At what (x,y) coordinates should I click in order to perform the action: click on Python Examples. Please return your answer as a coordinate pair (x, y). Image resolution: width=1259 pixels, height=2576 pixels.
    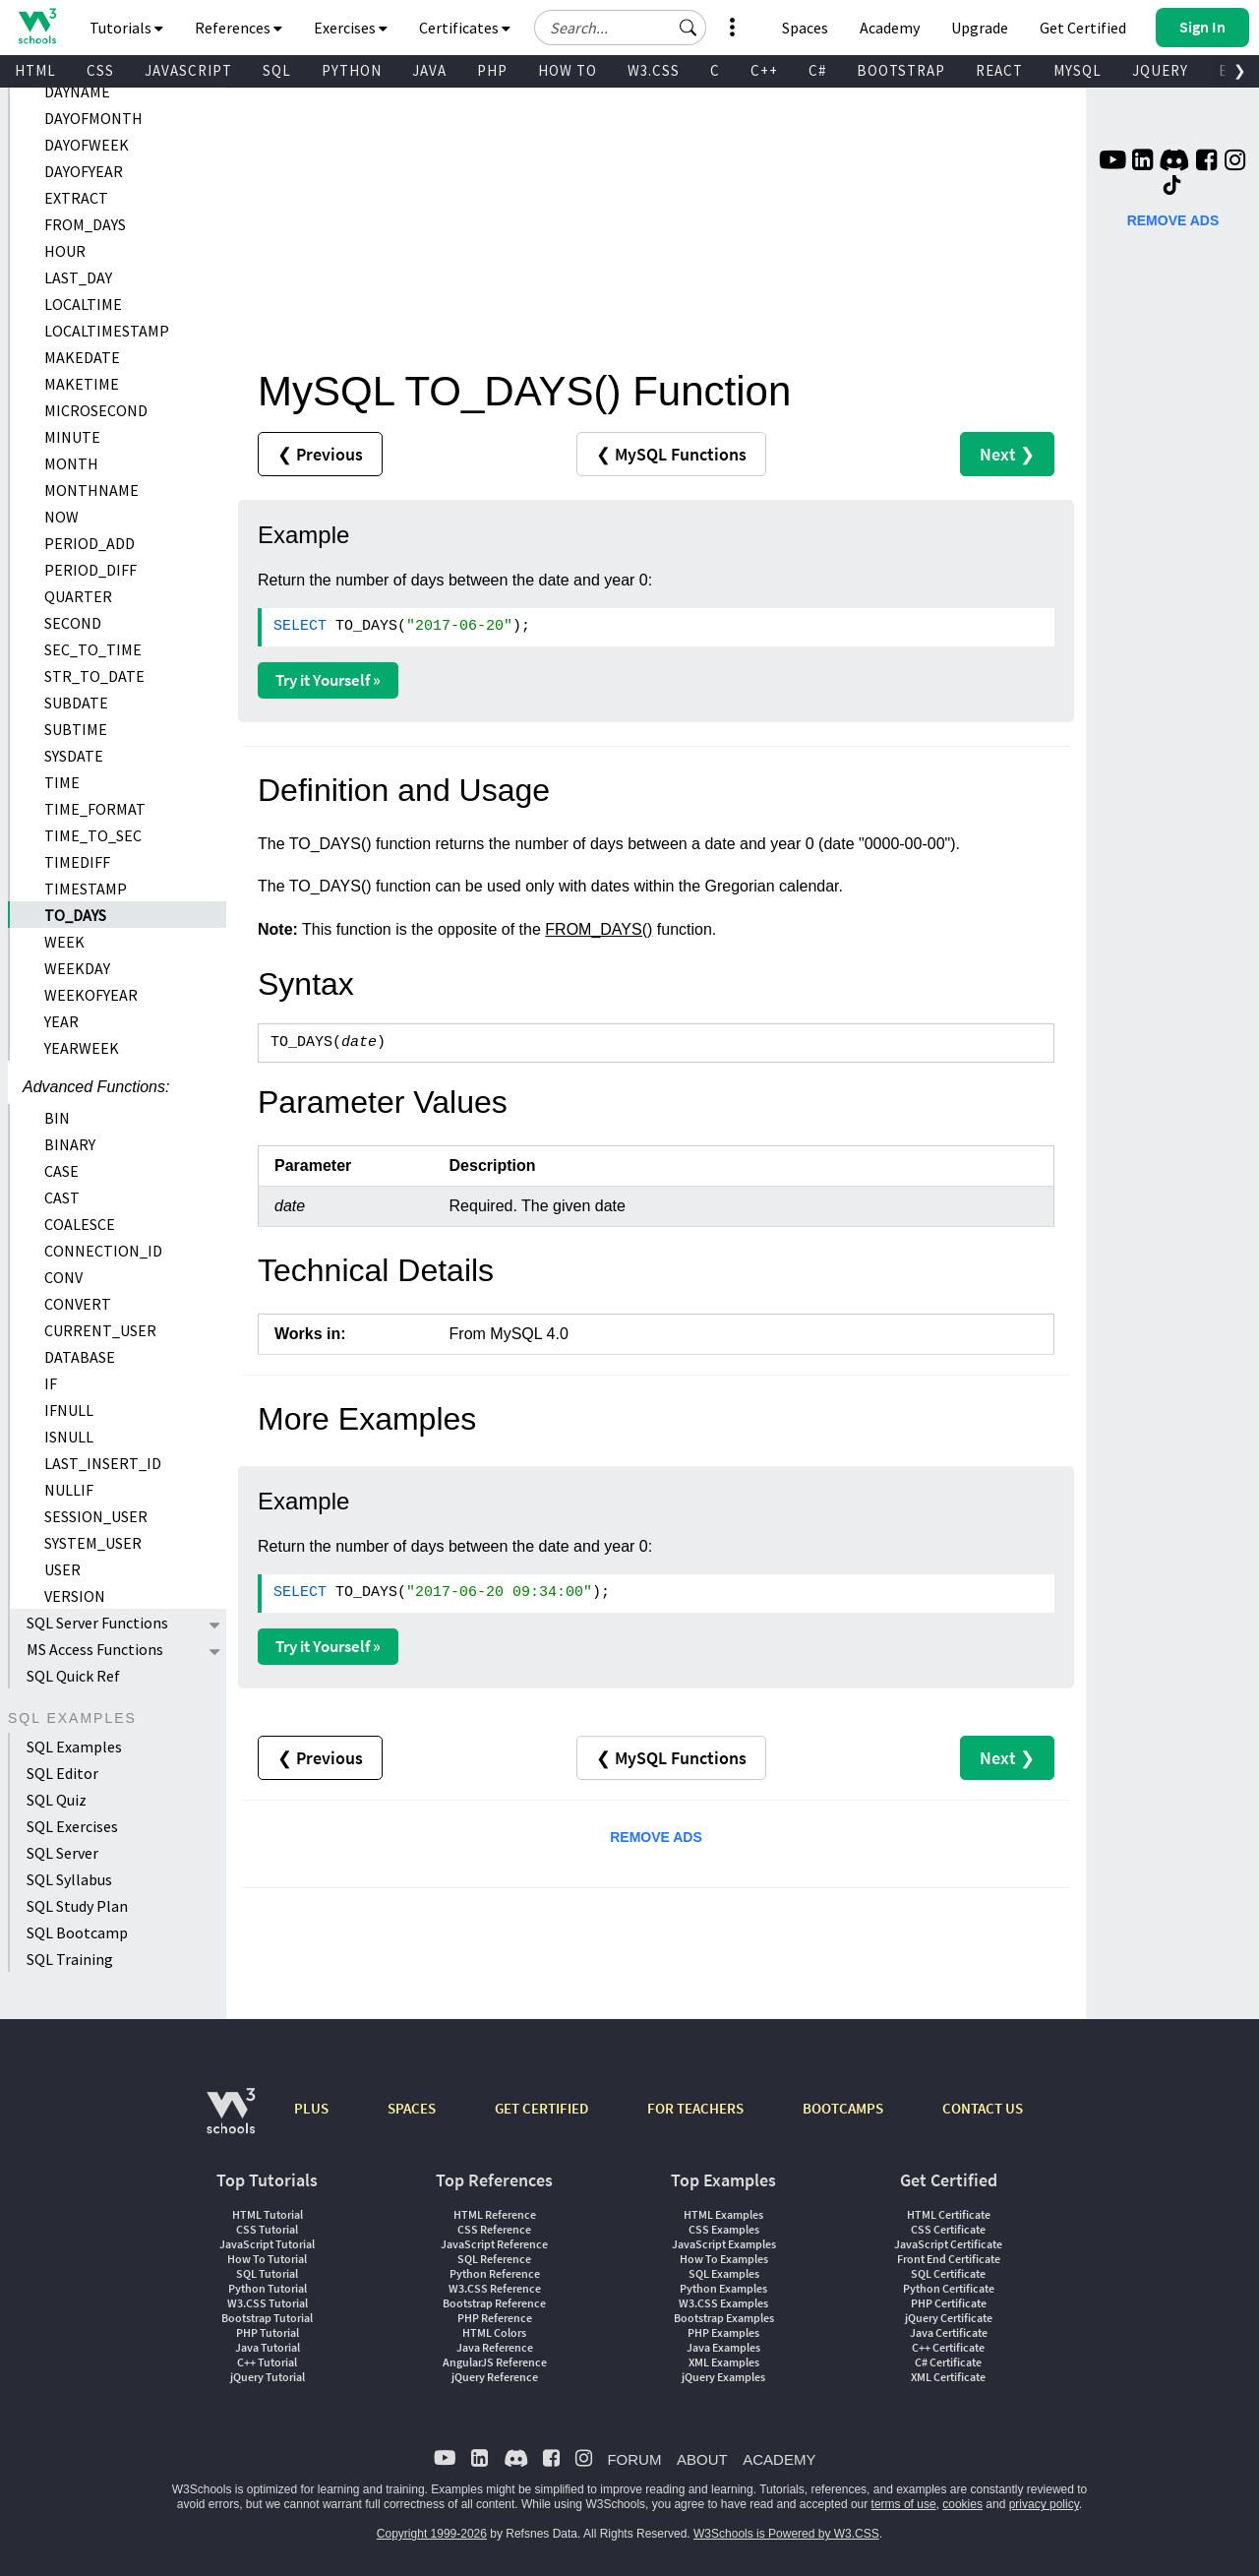
    Looking at the image, I should click on (723, 2288).